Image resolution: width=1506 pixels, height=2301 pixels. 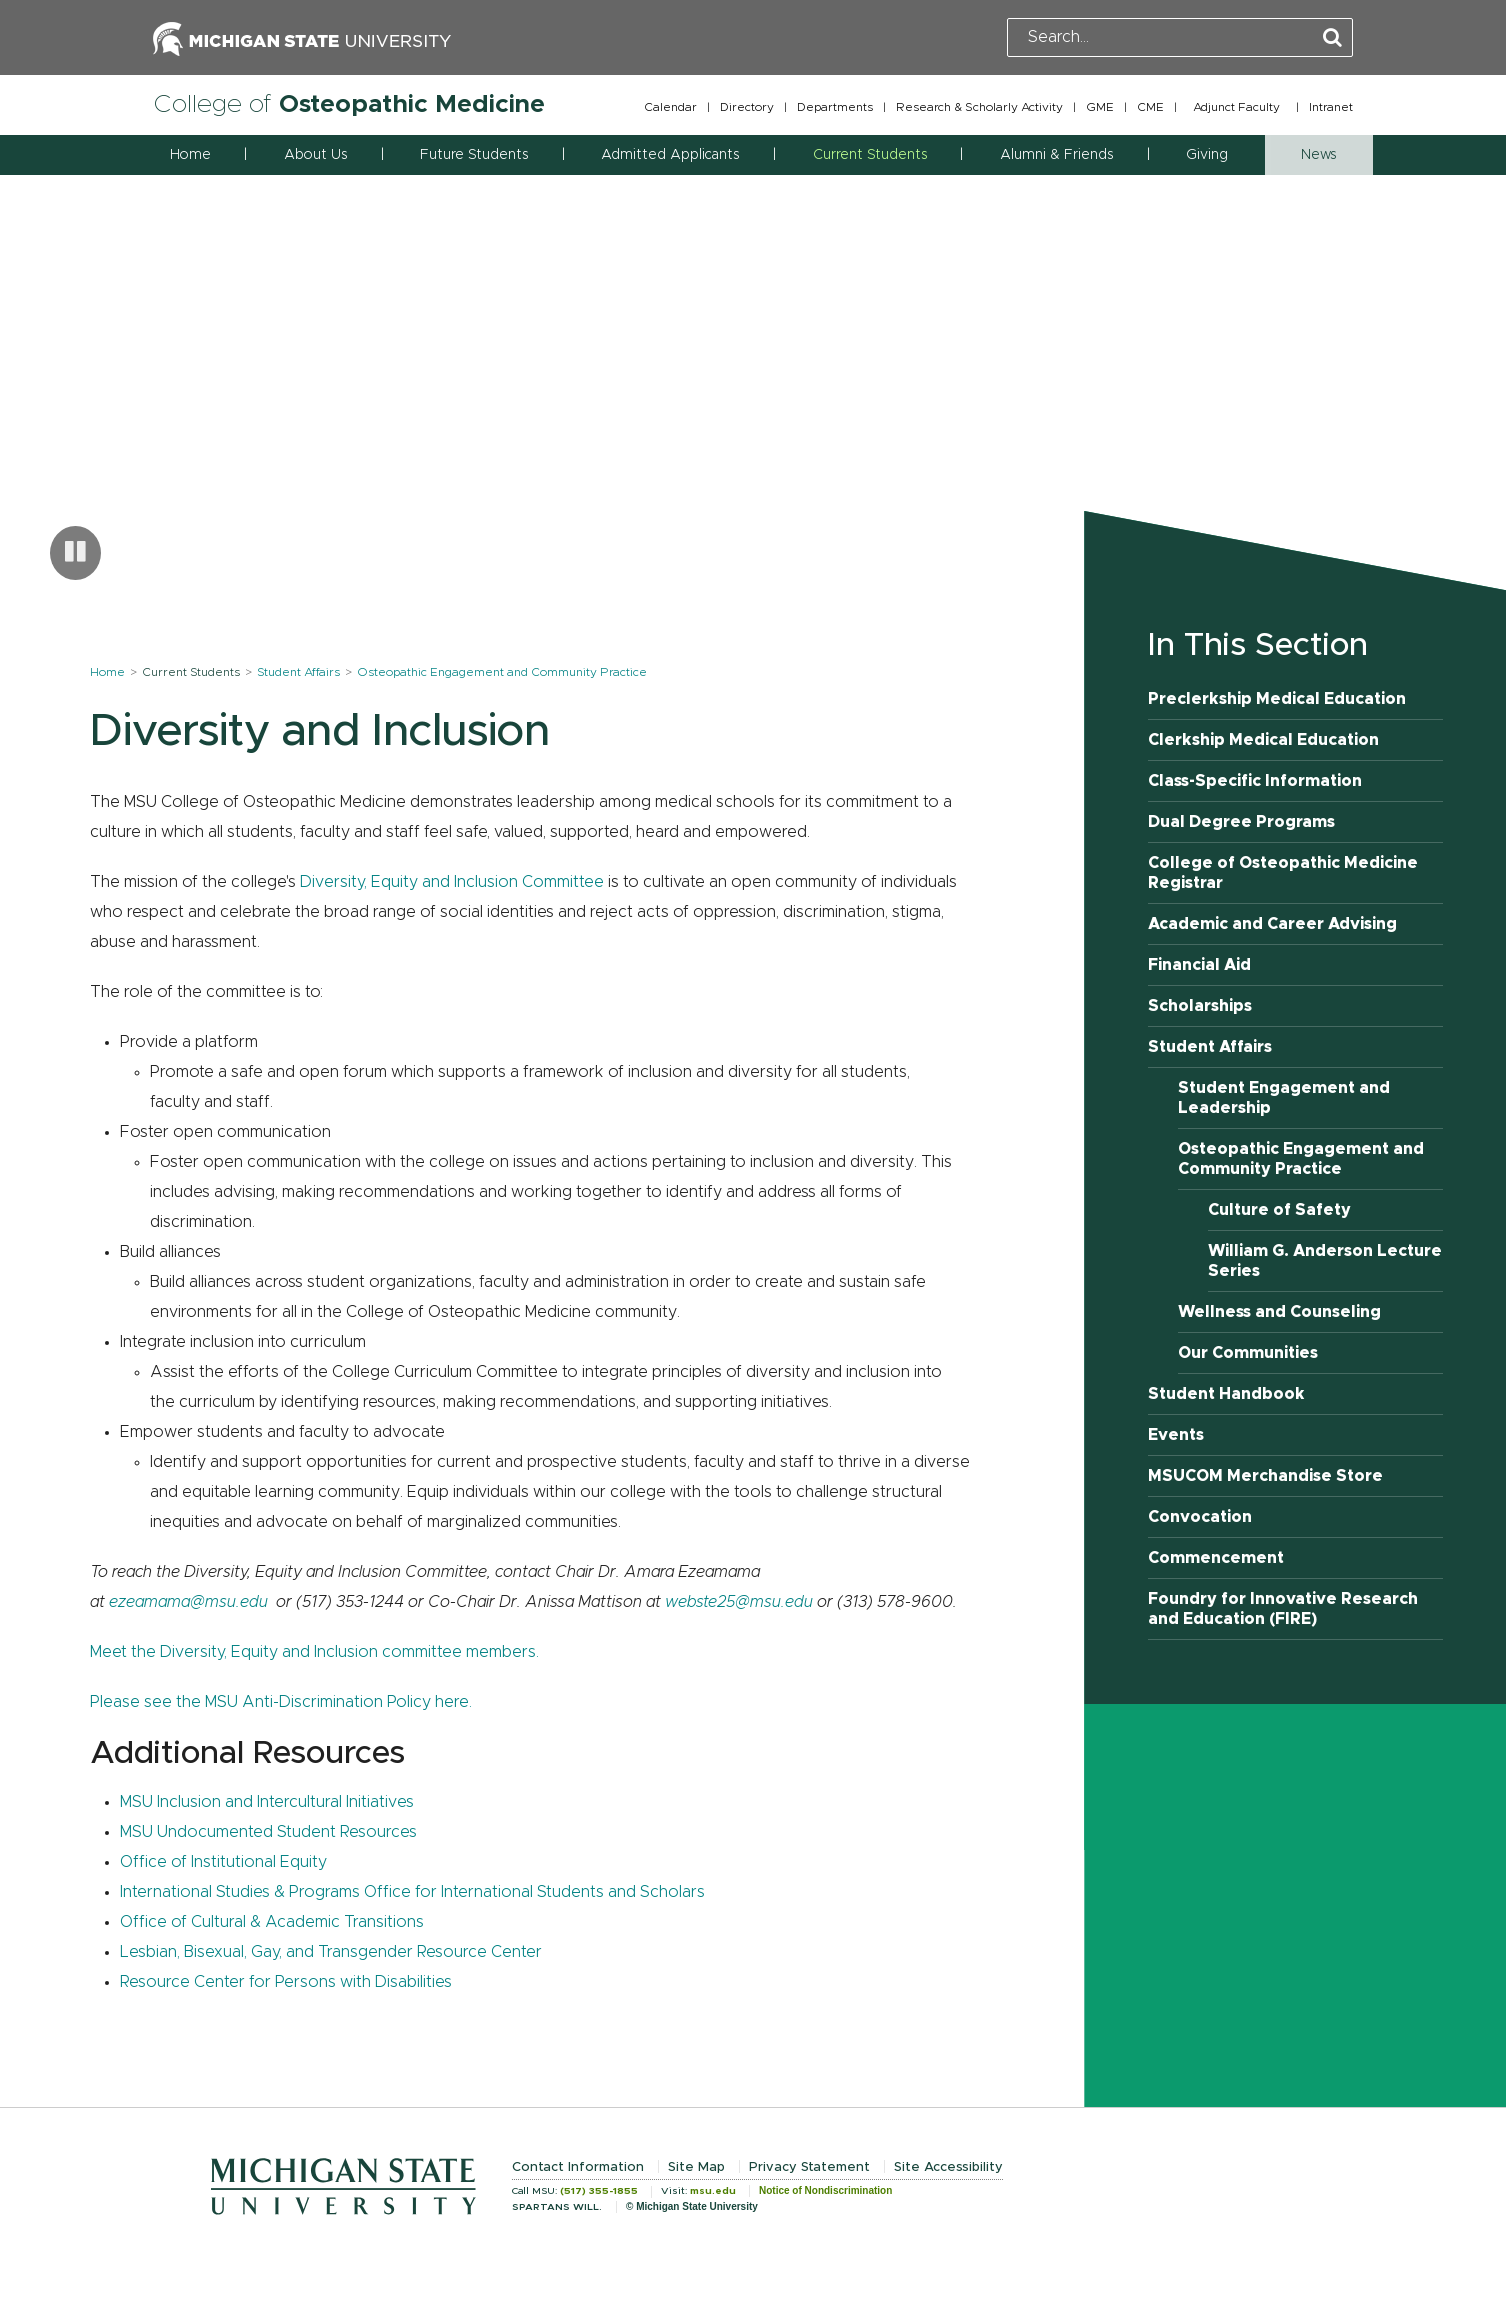 What do you see at coordinates (272, 1922) in the screenshot?
I see `Office of Cultural & Academic Transitions` at bounding box center [272, 1922].